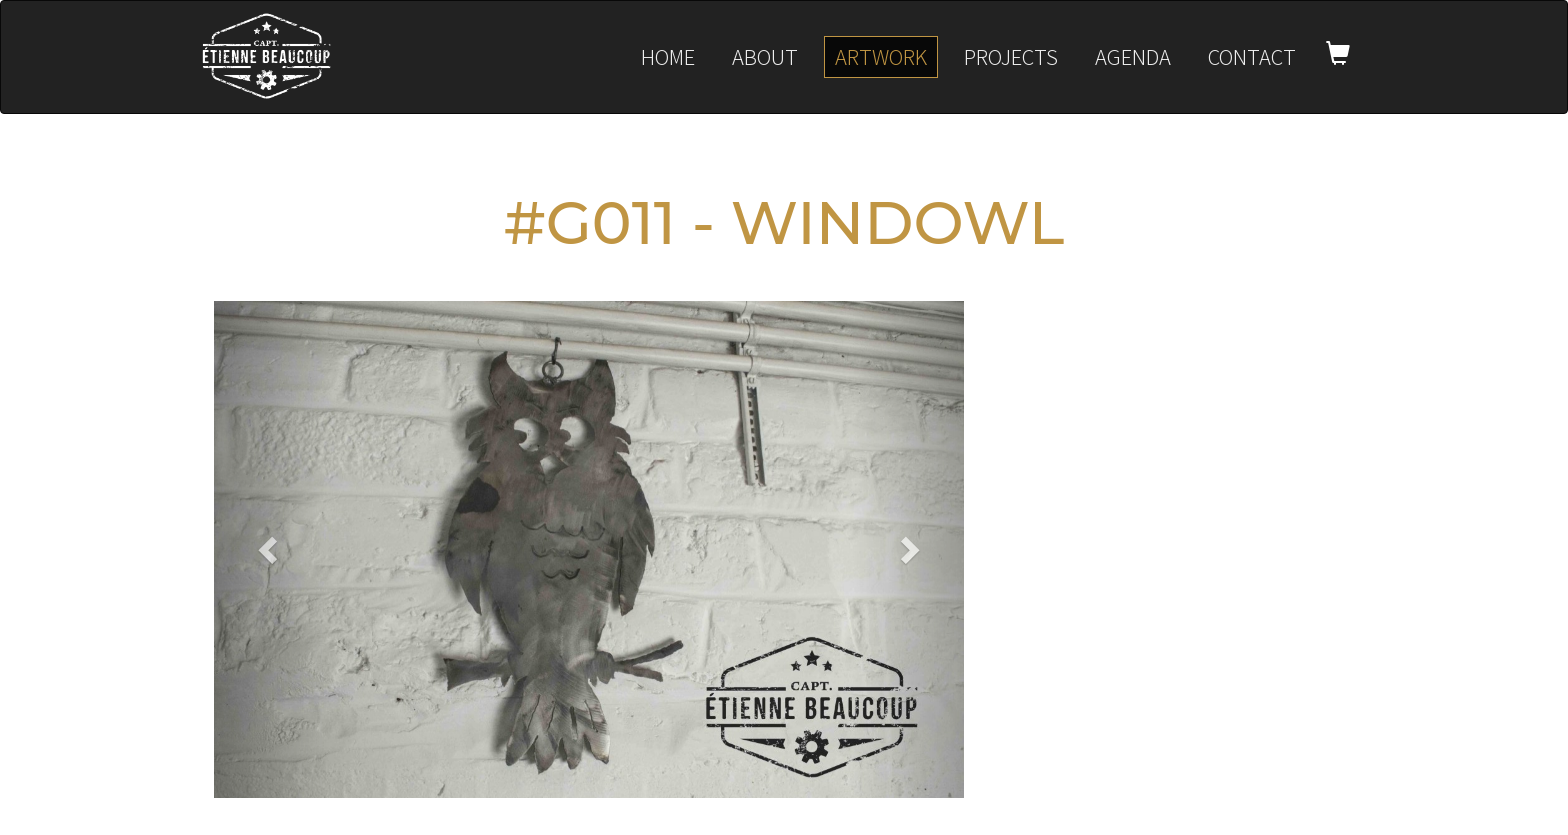 The image size is (1568, 835). What do you see at coordinates (1133, 56) in the screenshot?
I see `Agenda` at bounding box center [1133, 56].